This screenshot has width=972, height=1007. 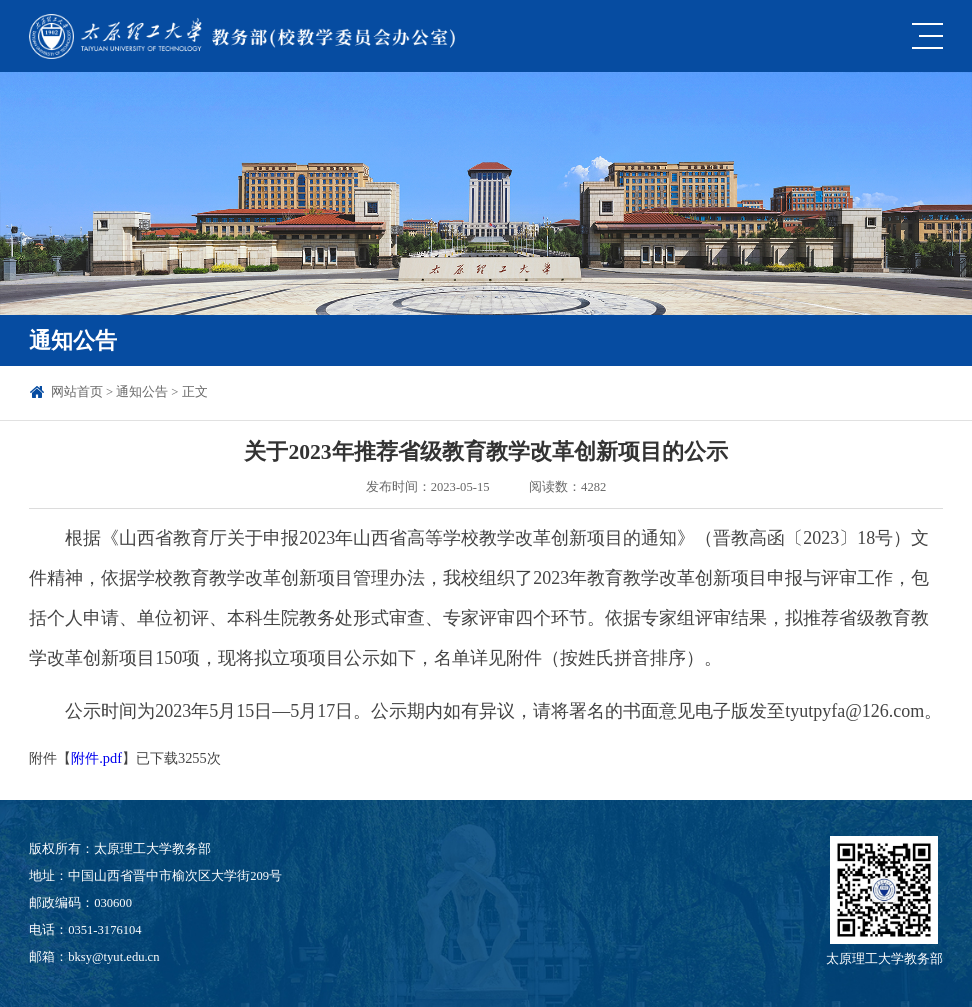 I want to click on 附件.pdf, so click(x=96, y=758).